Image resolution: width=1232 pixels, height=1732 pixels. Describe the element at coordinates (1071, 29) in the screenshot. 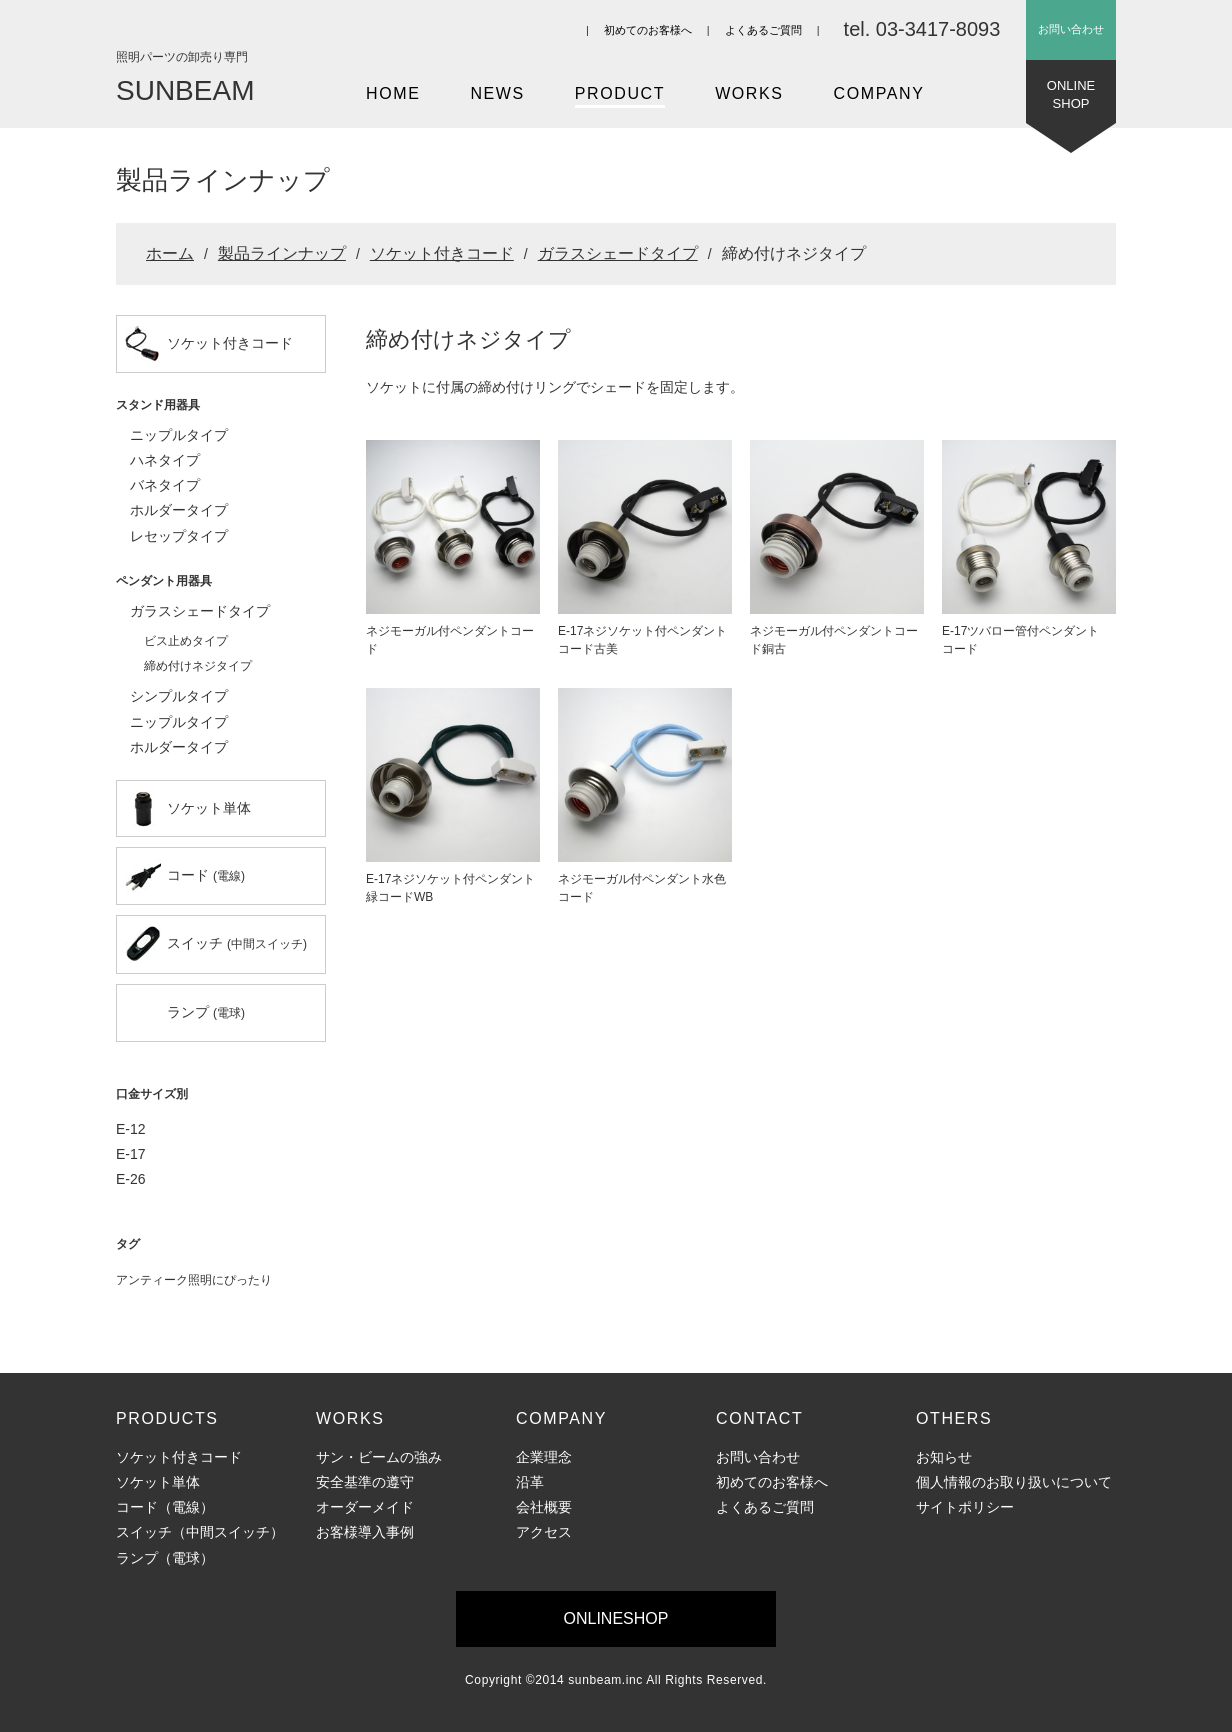

I see `お問い合わせ` at that location.